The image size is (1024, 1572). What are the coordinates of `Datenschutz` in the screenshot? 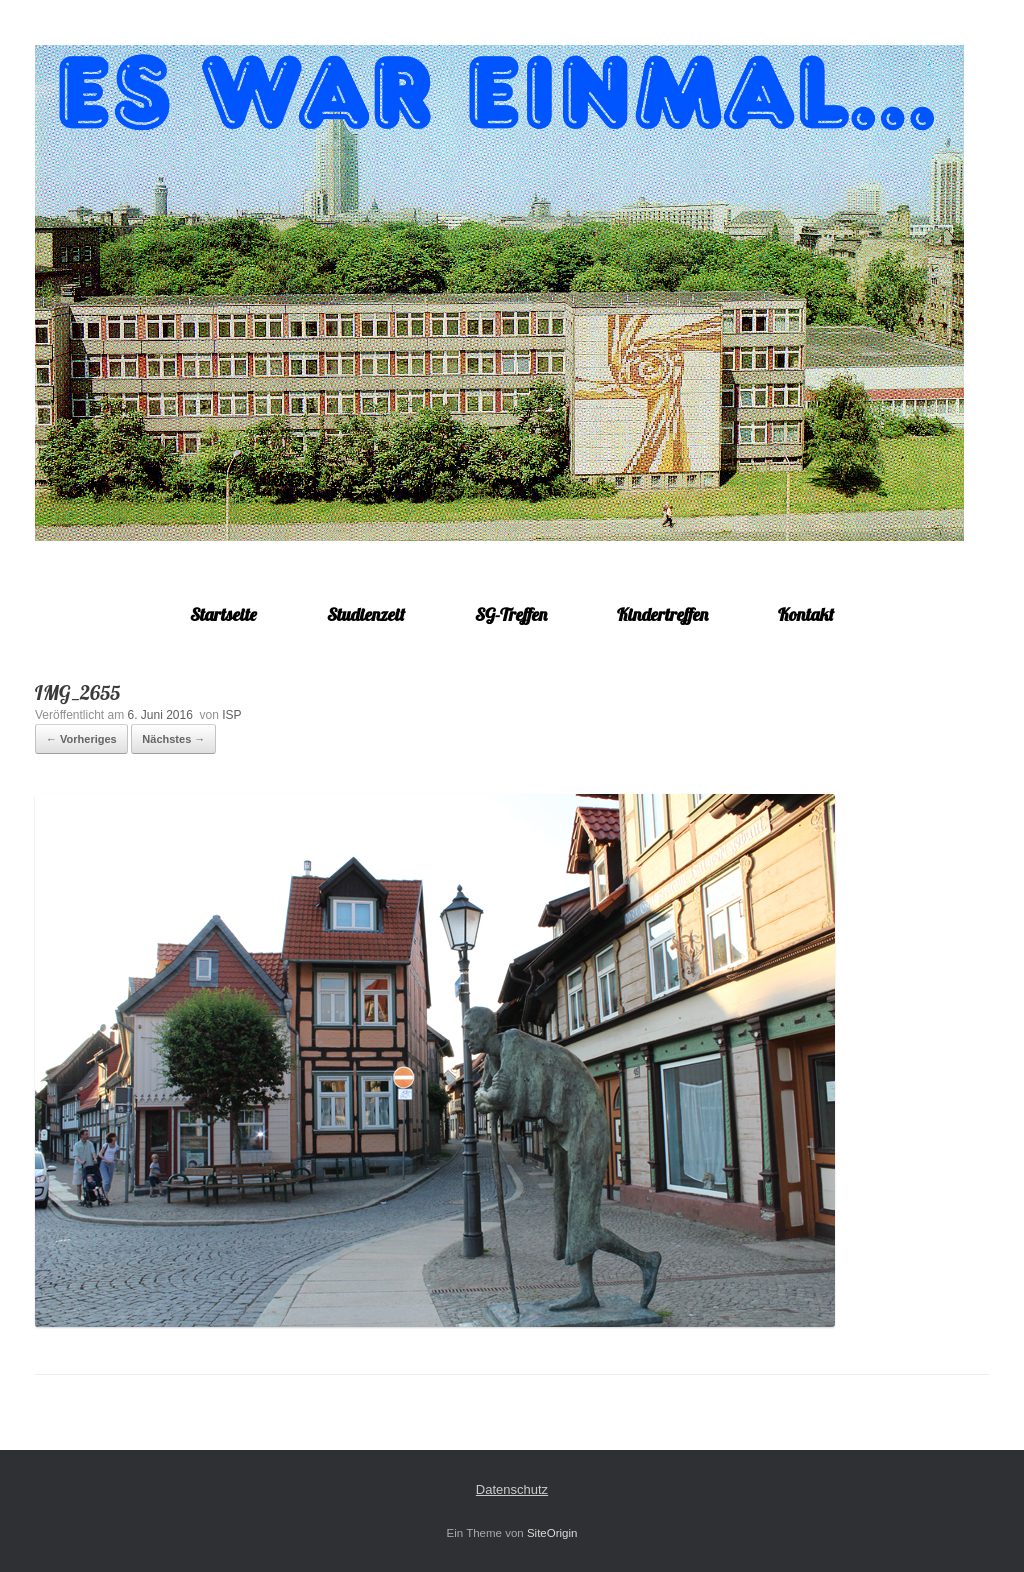 It's located at (512, 1489).